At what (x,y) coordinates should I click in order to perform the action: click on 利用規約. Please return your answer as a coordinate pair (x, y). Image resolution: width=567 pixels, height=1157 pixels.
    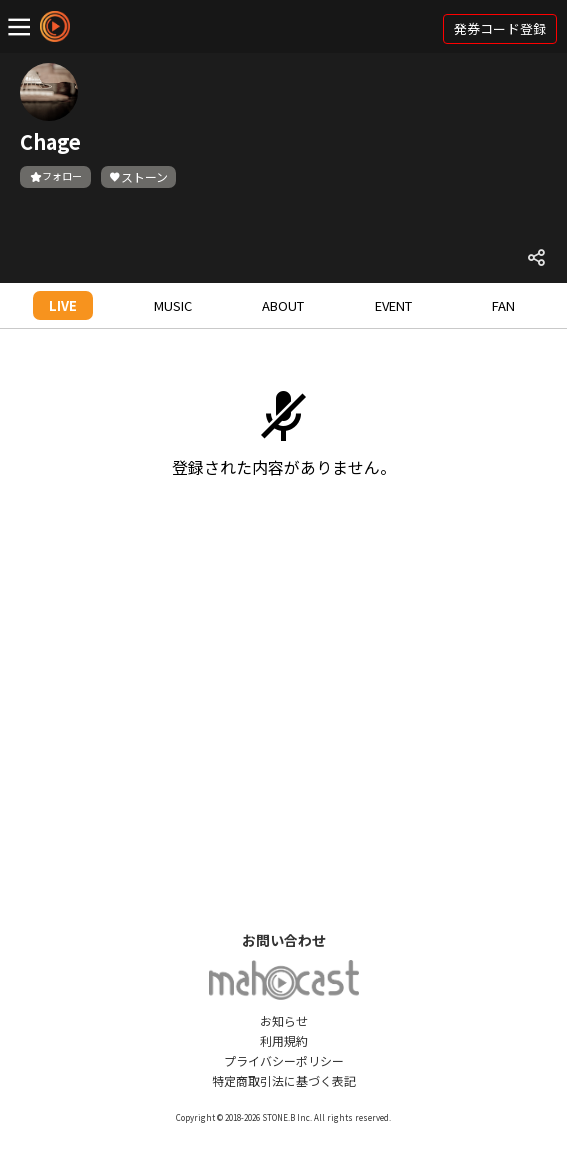
    Looking at the image, I should click on (284, 1040).